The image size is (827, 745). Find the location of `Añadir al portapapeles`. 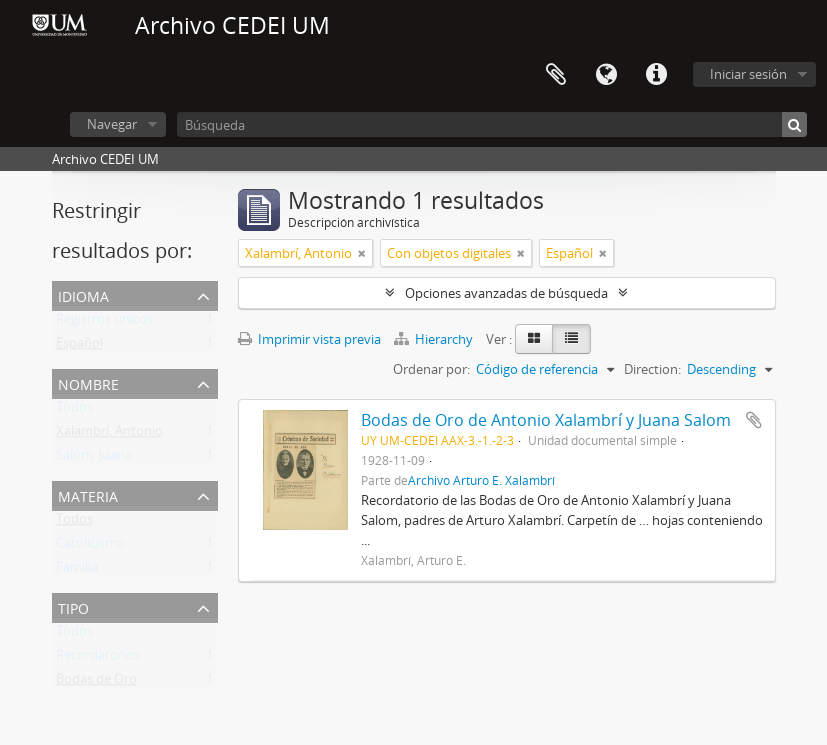

Añadir al portapapeles is located at coordinates (754, 420).